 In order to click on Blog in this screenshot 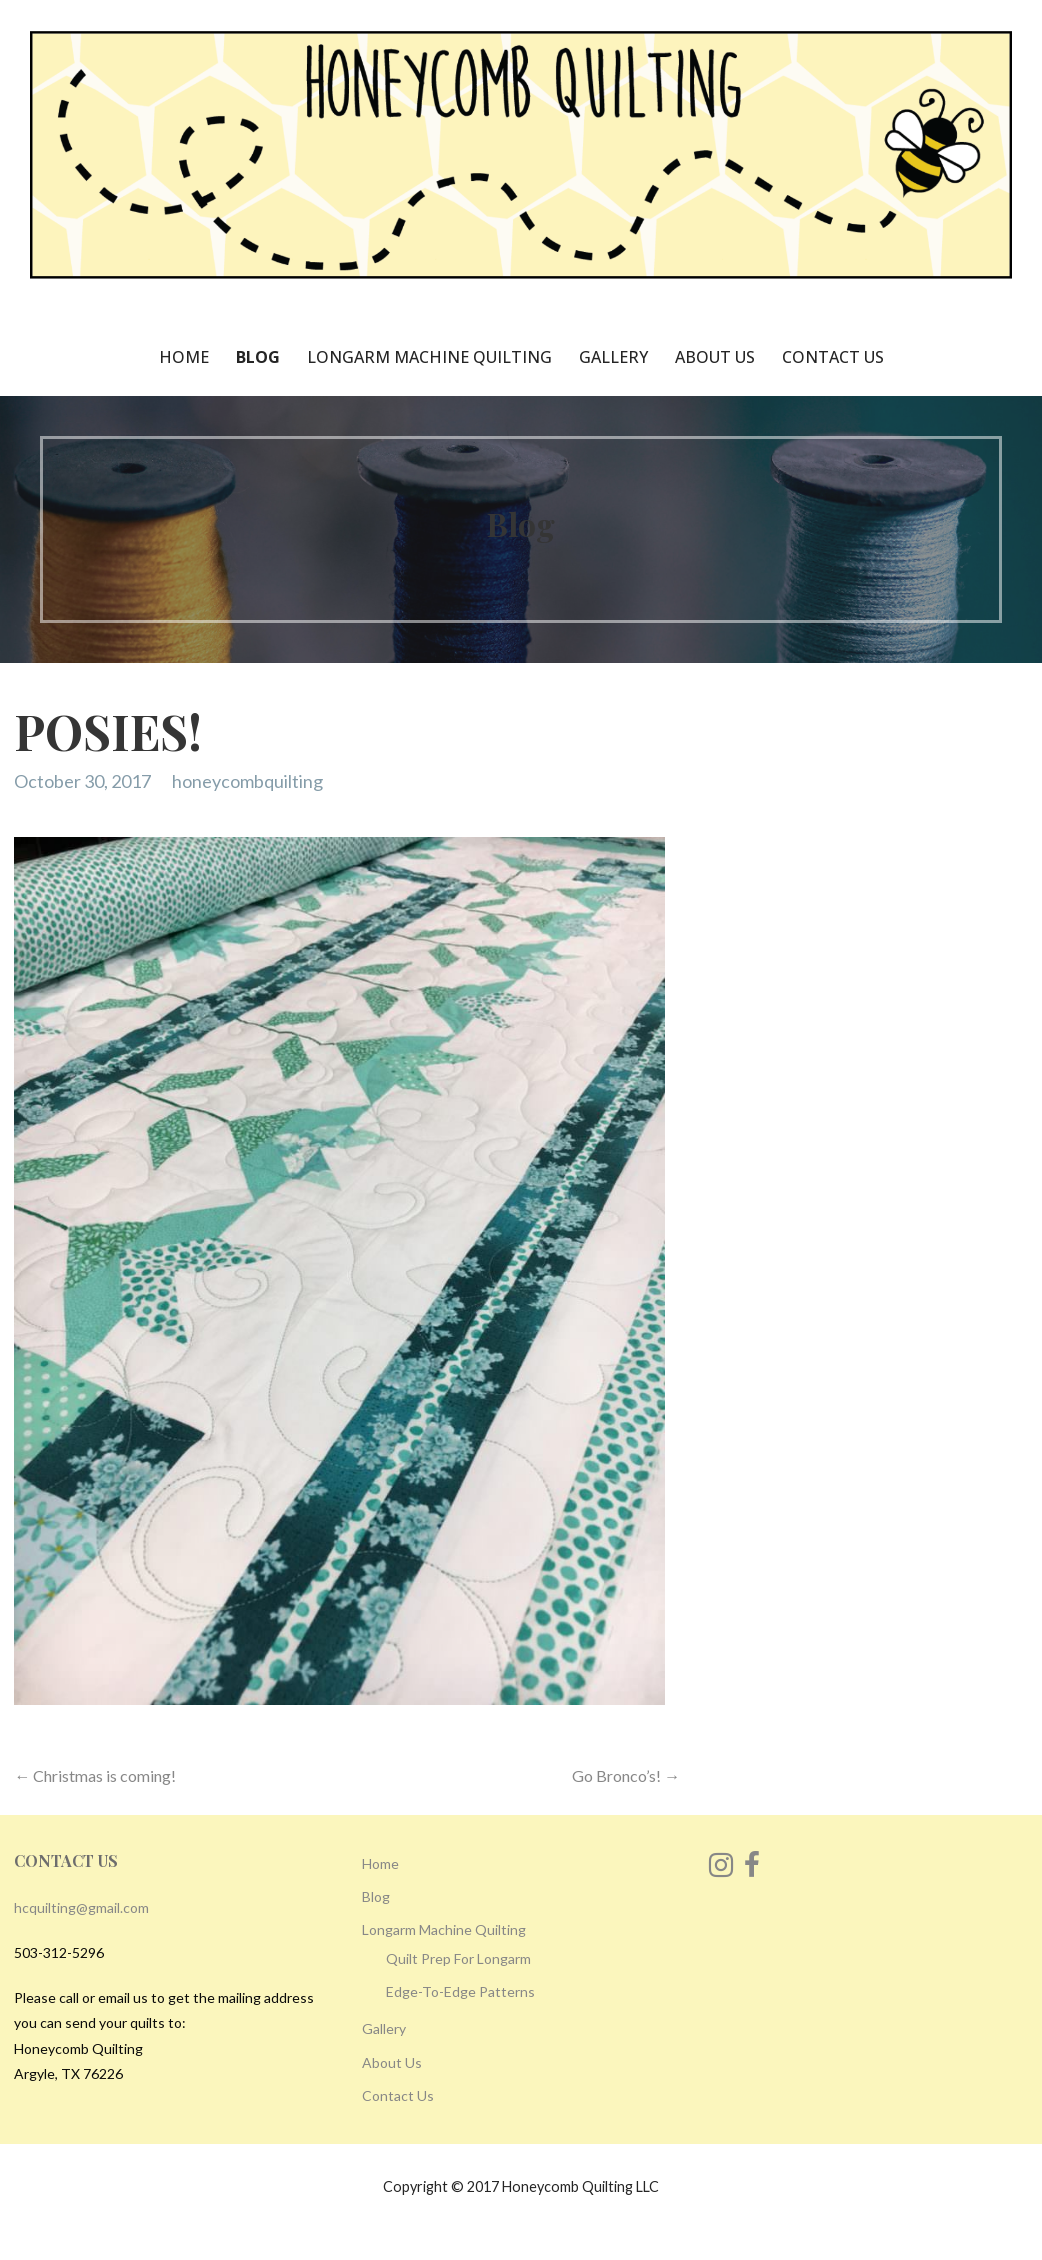, I will do `click(258, 357)`.